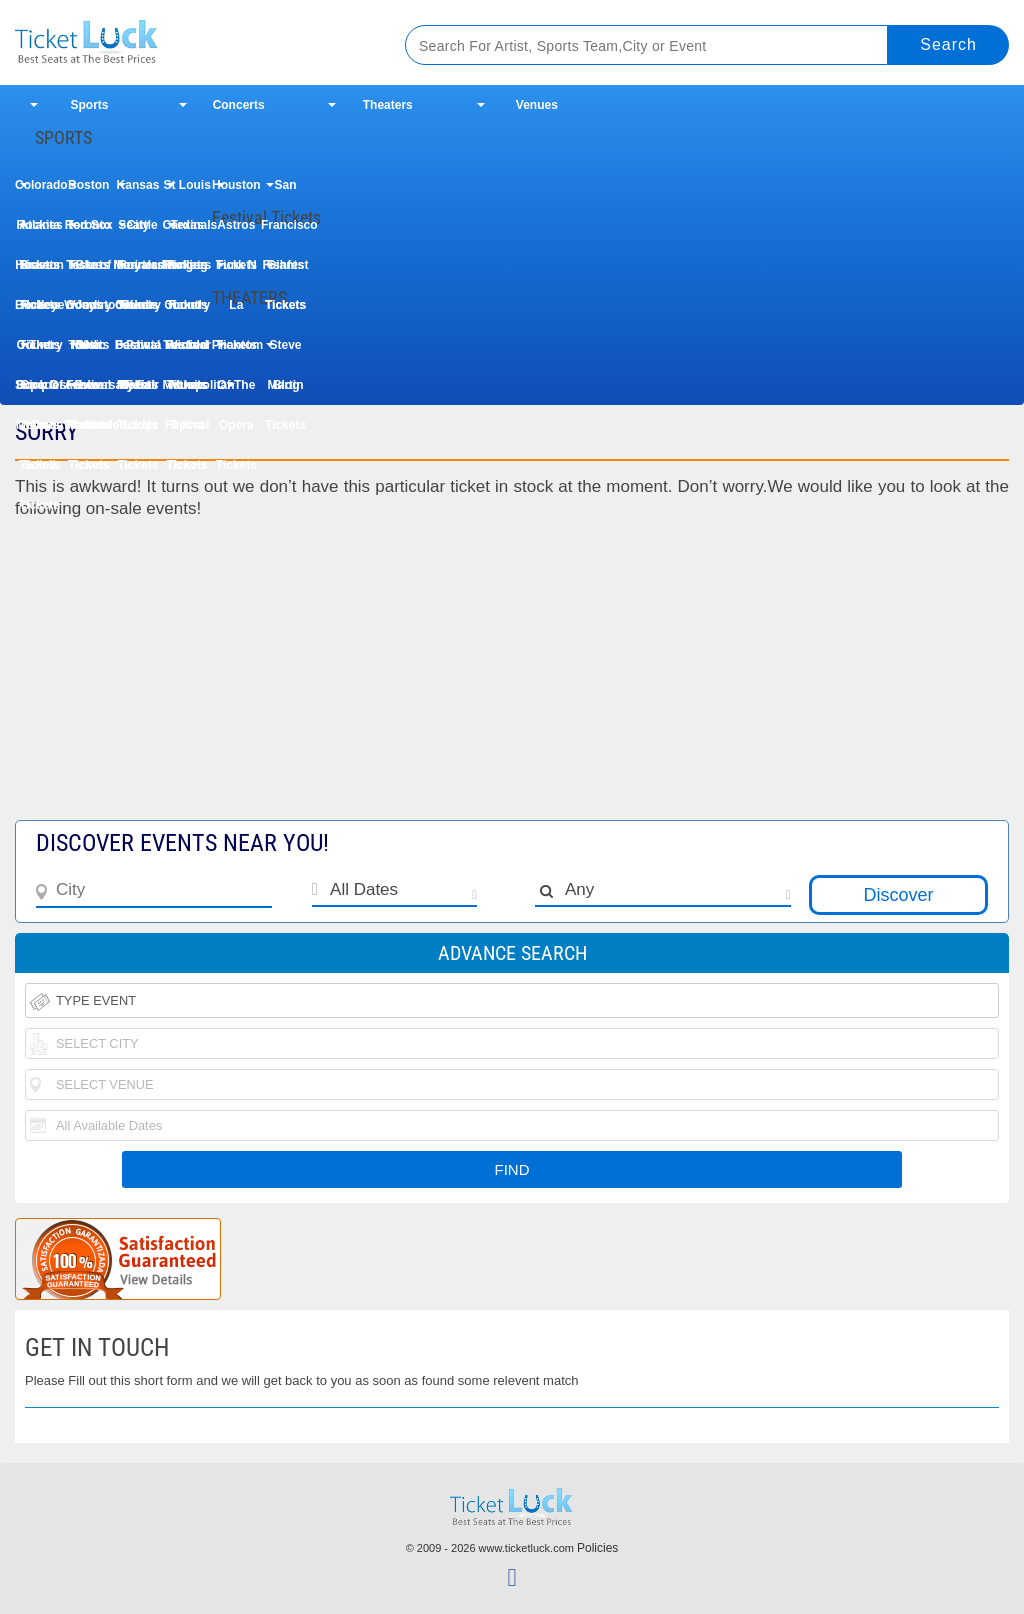 This screenshot has height=1614, width=1024. What do you see at coordinates (39, 271) in the screenshot?
I see `Houston Rodeo Tickets` at bounding box center [39, 271].